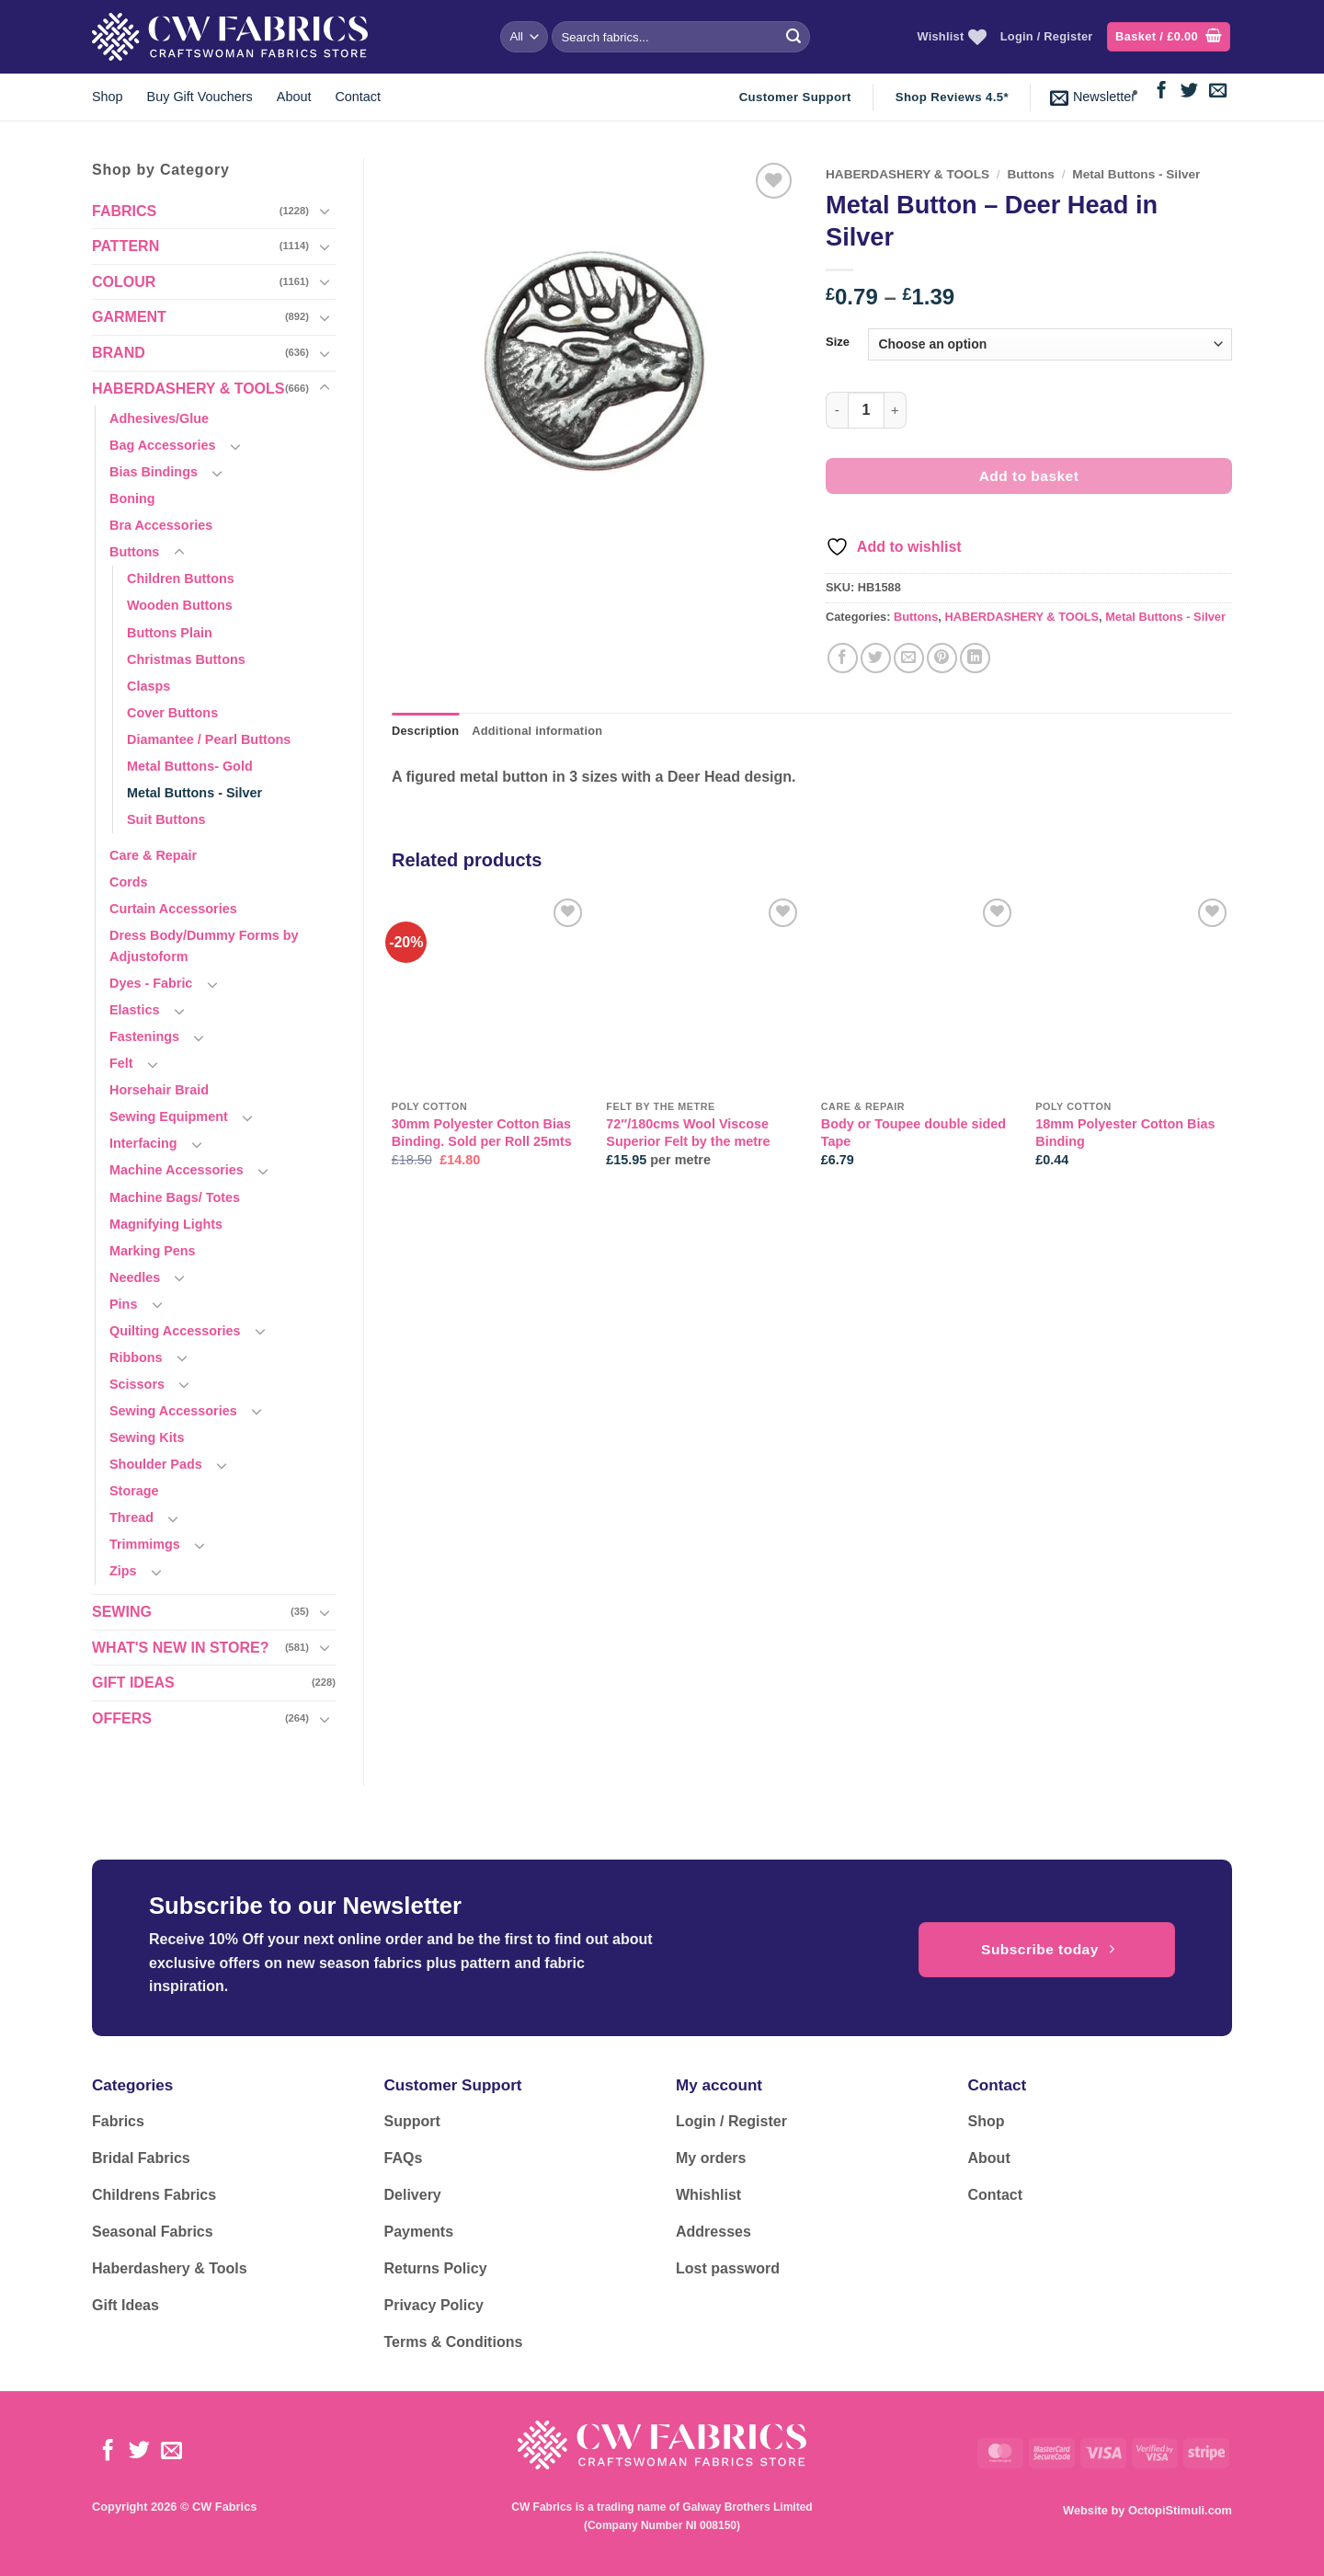 The height and width of the screenshot is (2576, 1324). Describe the element at coordinates (866, 410) in the screenshot. I see `[Product quantity]` at that location.